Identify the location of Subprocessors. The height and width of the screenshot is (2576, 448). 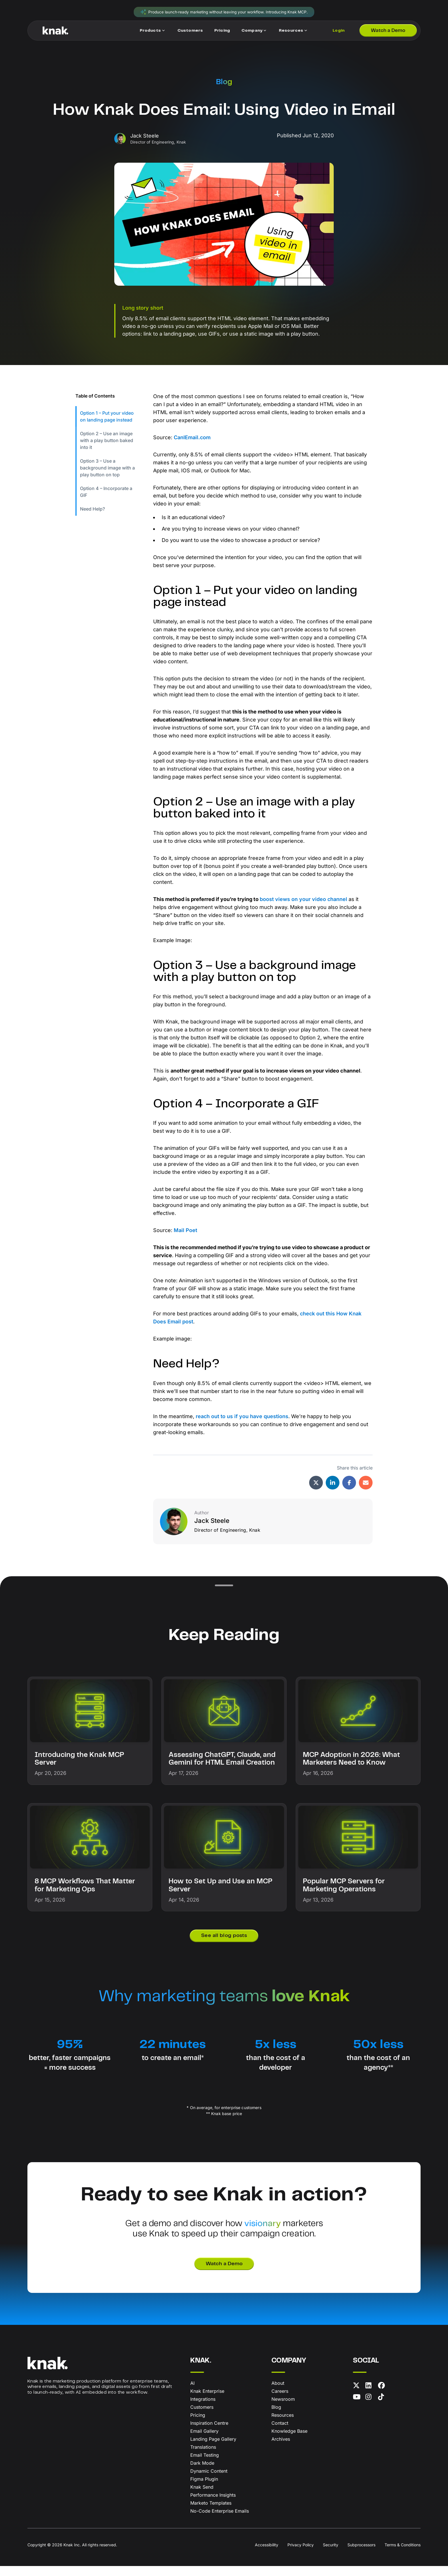
(361, 2554).